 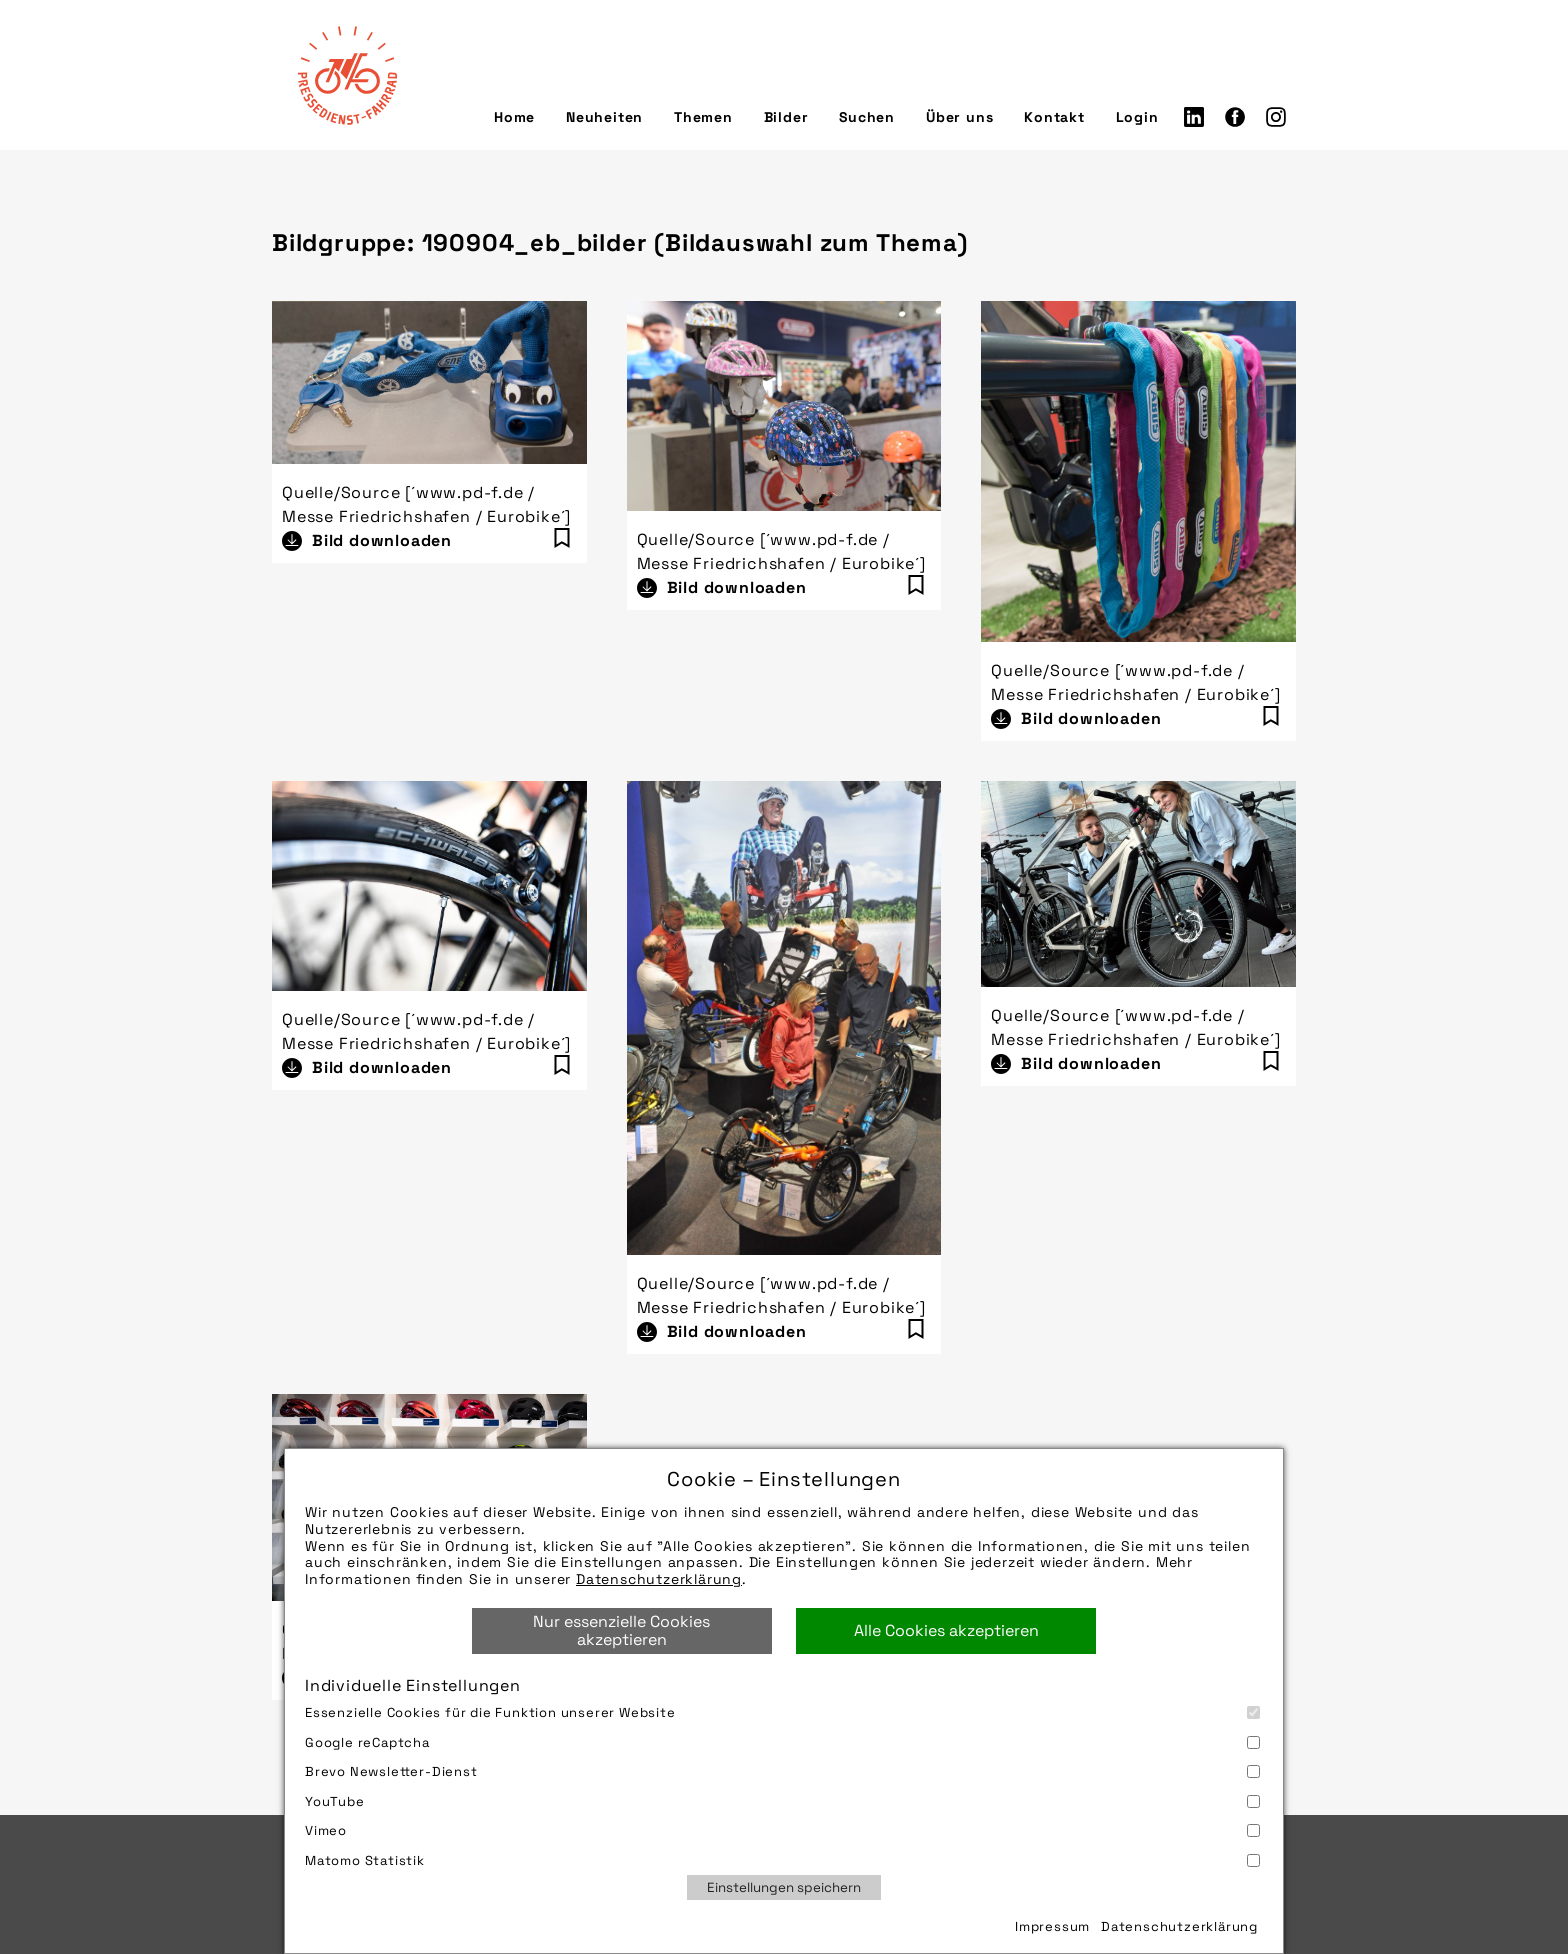 I want to click on Themen, so click(x=703, y=117).